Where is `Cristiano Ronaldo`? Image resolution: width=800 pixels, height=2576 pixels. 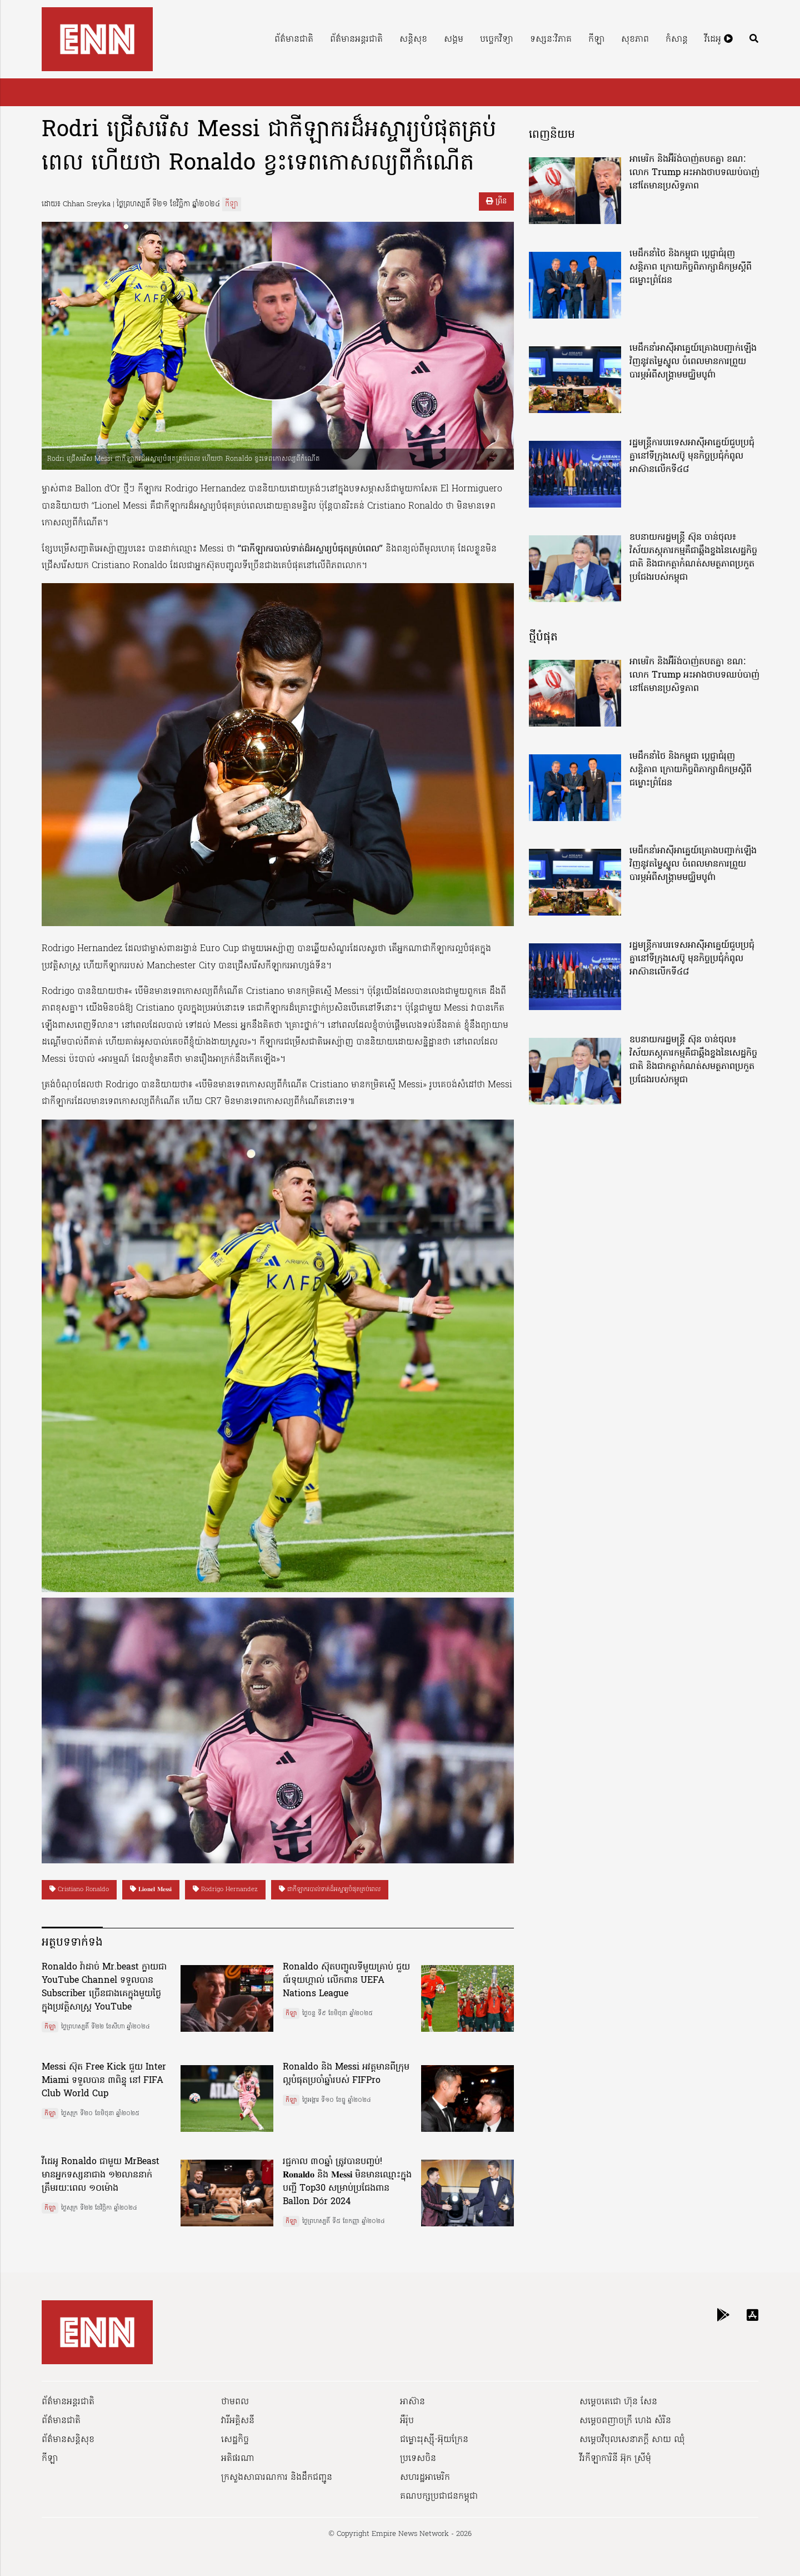
Cristiano Ronaldo is located at coordinates (79, 1889).